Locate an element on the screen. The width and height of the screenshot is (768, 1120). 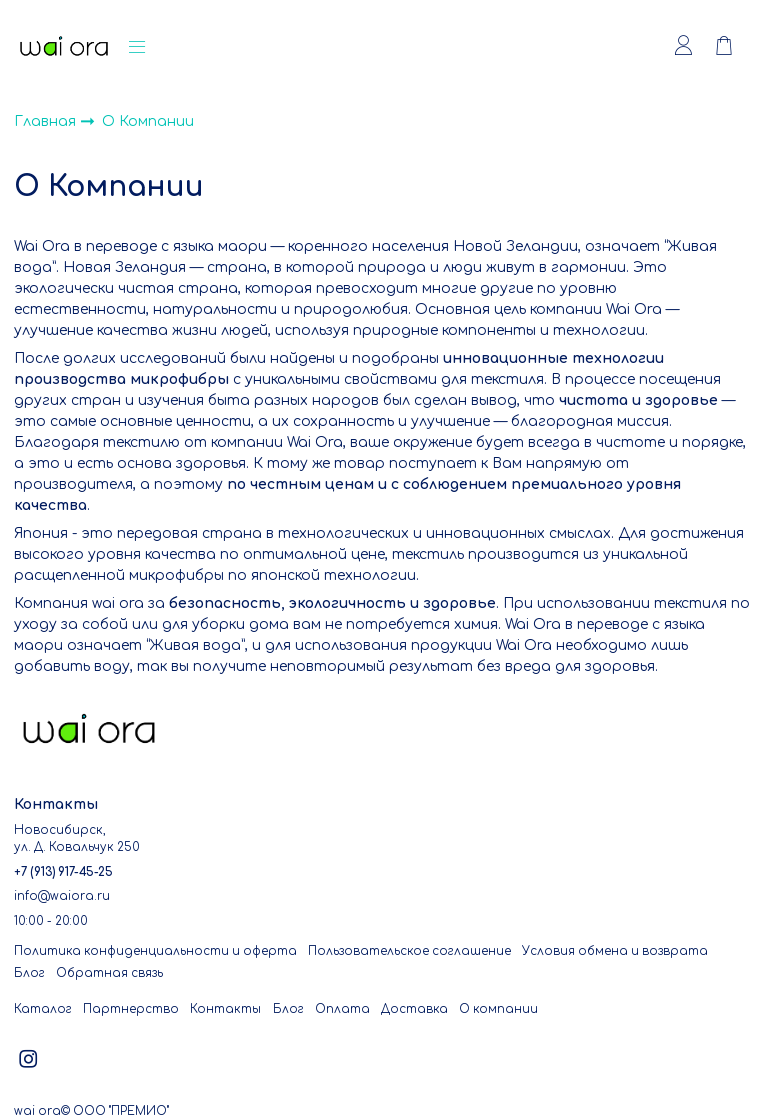
Политика конфиденциальности и оферта is located at coordinates (155, 951).